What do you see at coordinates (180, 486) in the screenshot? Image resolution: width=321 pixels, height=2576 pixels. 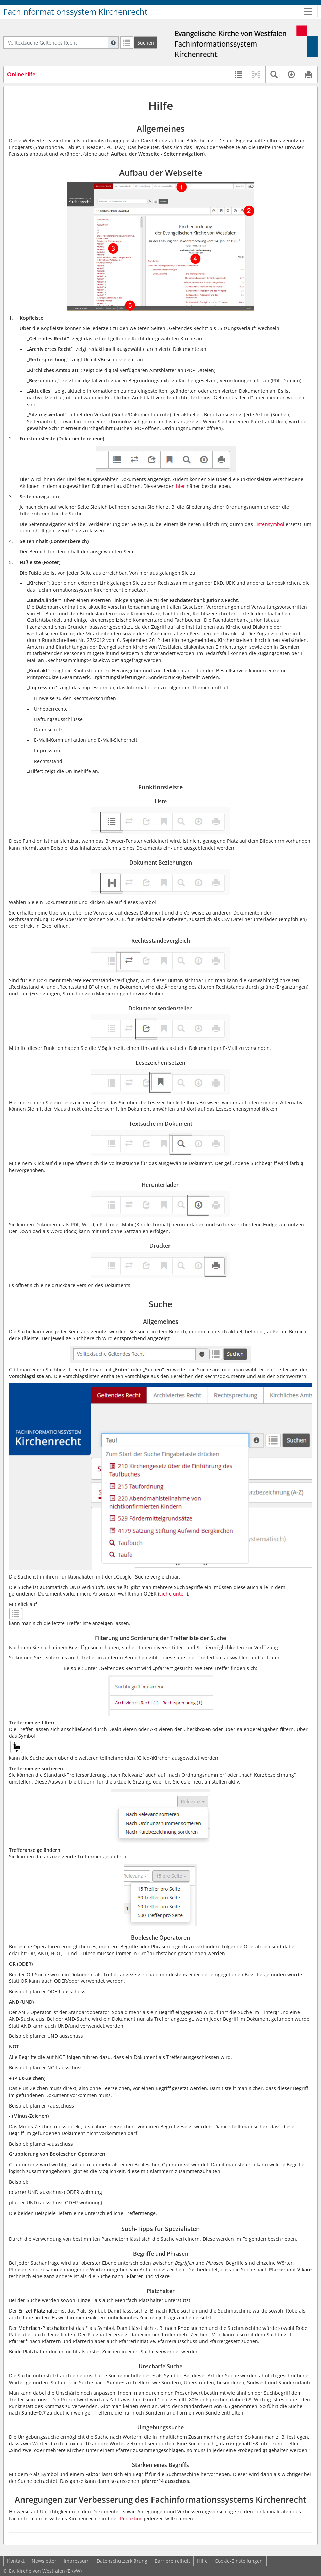 I see `hier` at bounding box center [180, 486].